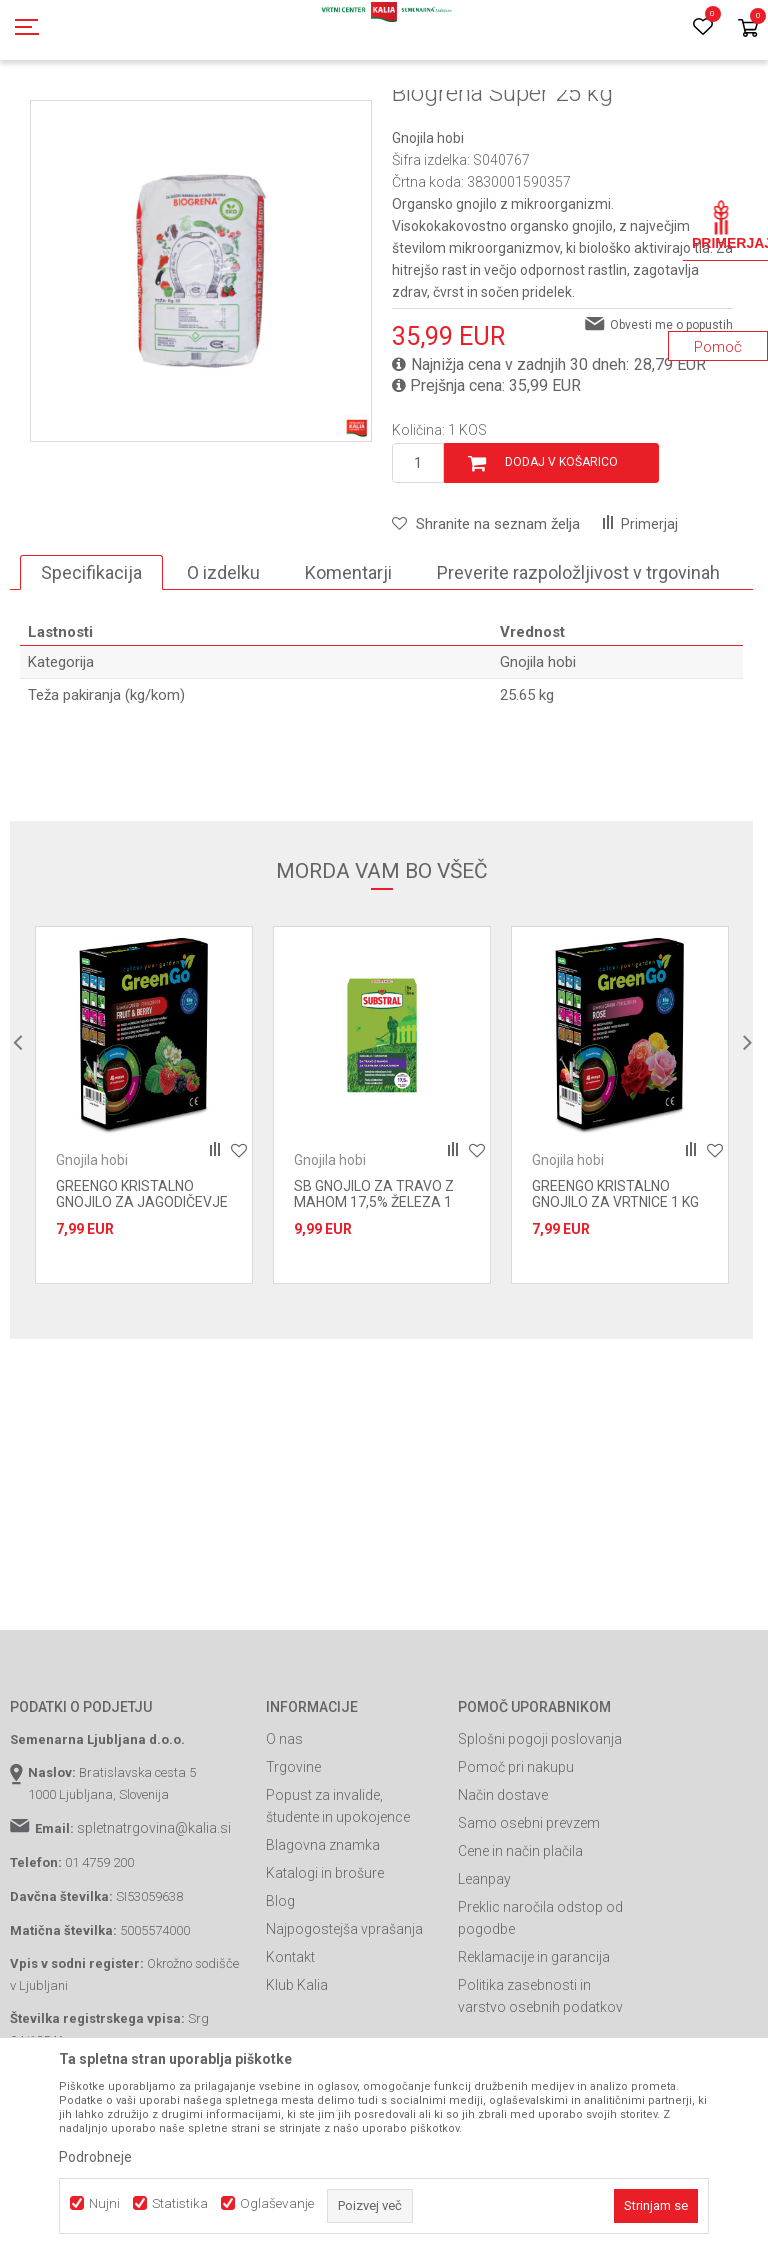 The height and width of the screenshot is (2256, 768). I want to click on Dodaj v košarico, so click(561, 552).